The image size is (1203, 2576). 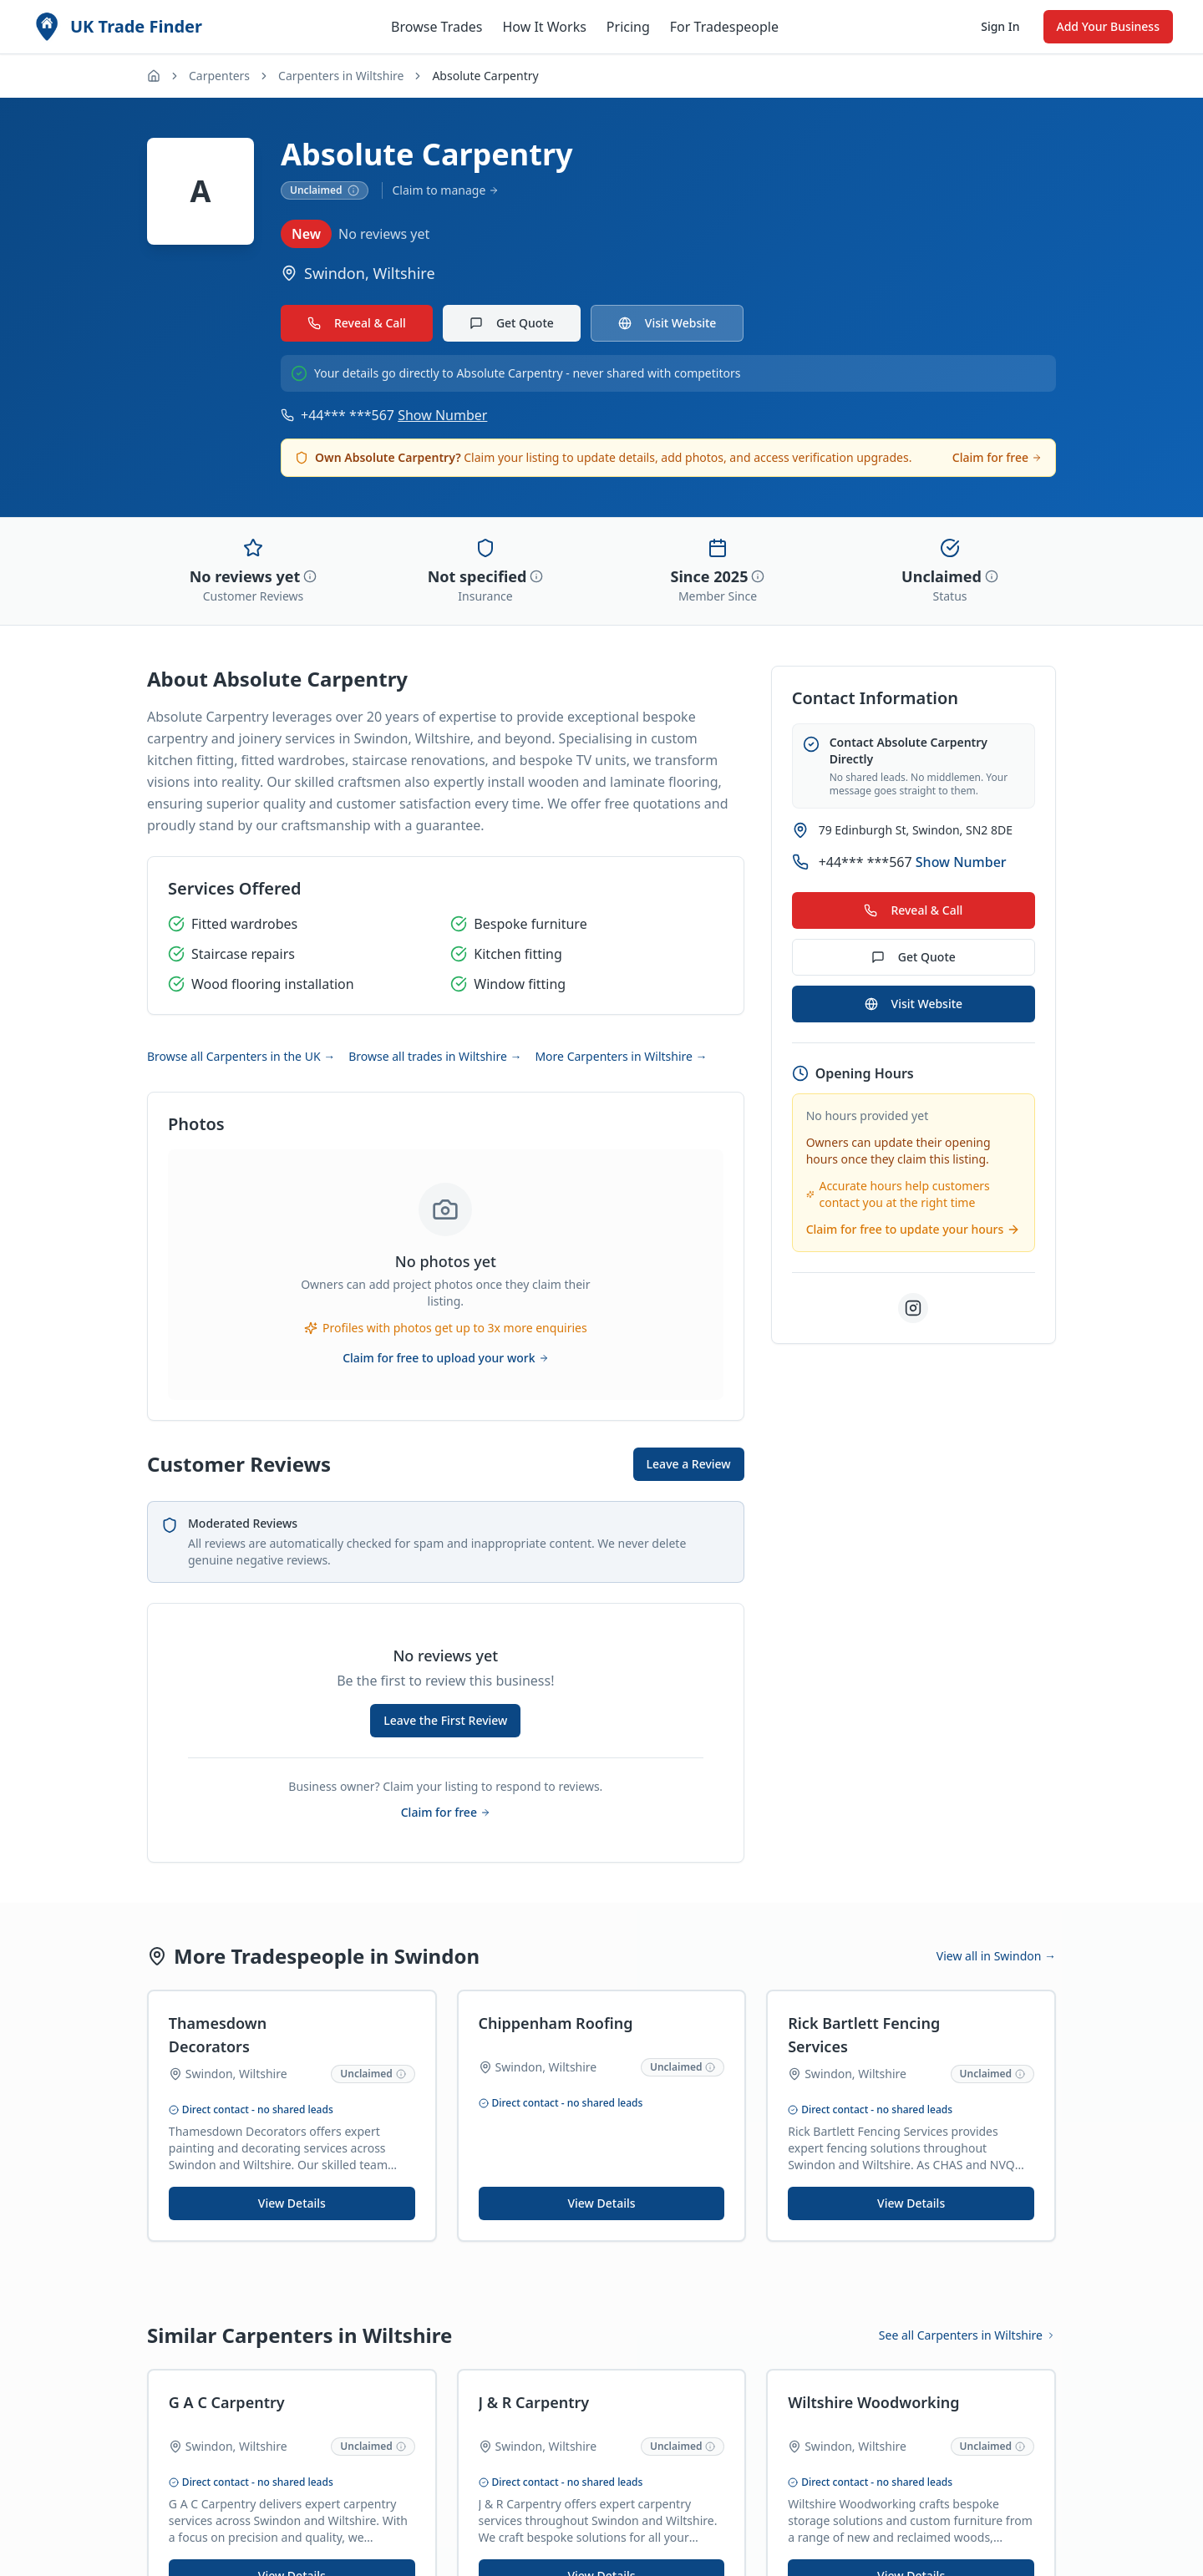 What do you see at coordinates (628, 27) in the screenshot?
I see `Pricing` at bounding box center [628, 27].